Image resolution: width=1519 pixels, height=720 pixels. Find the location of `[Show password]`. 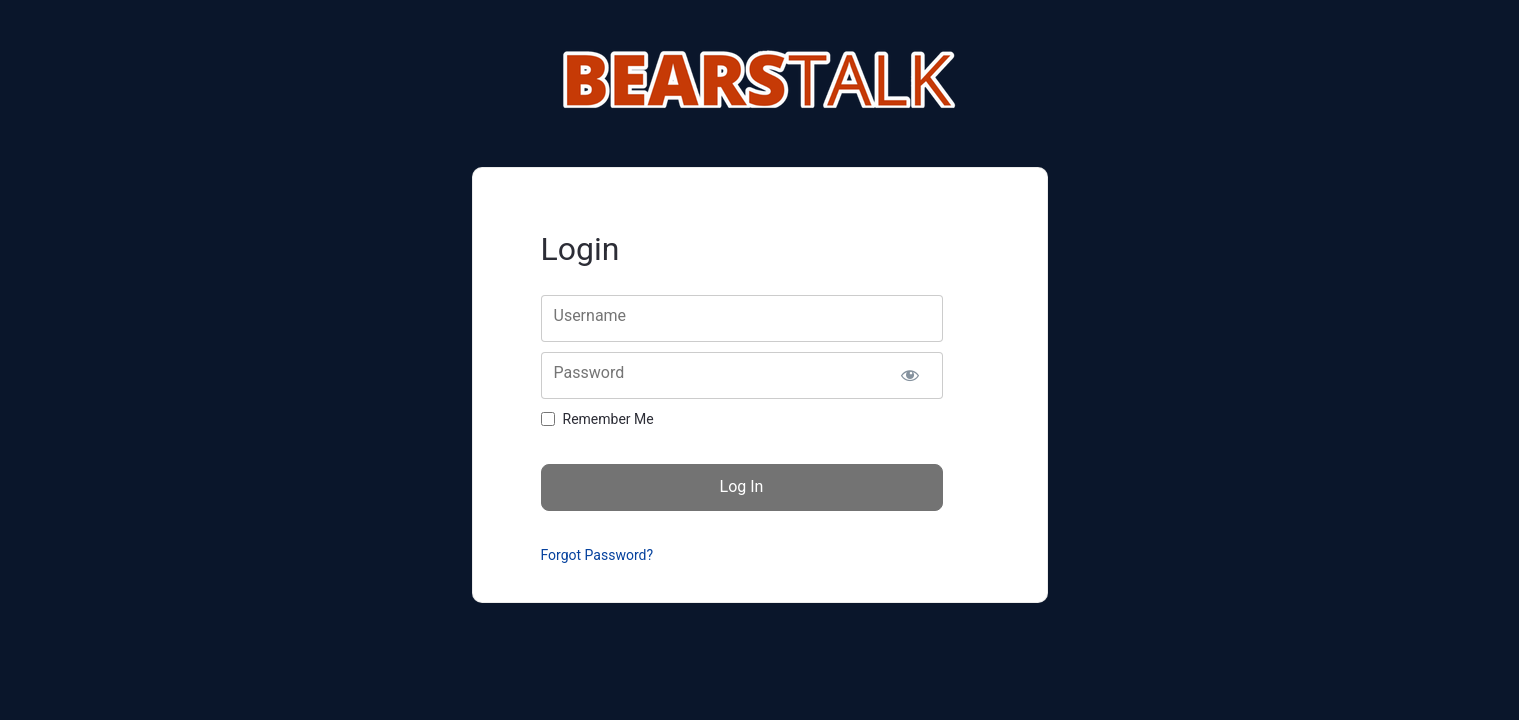

[Show password] is located at coordinates (910, 375).